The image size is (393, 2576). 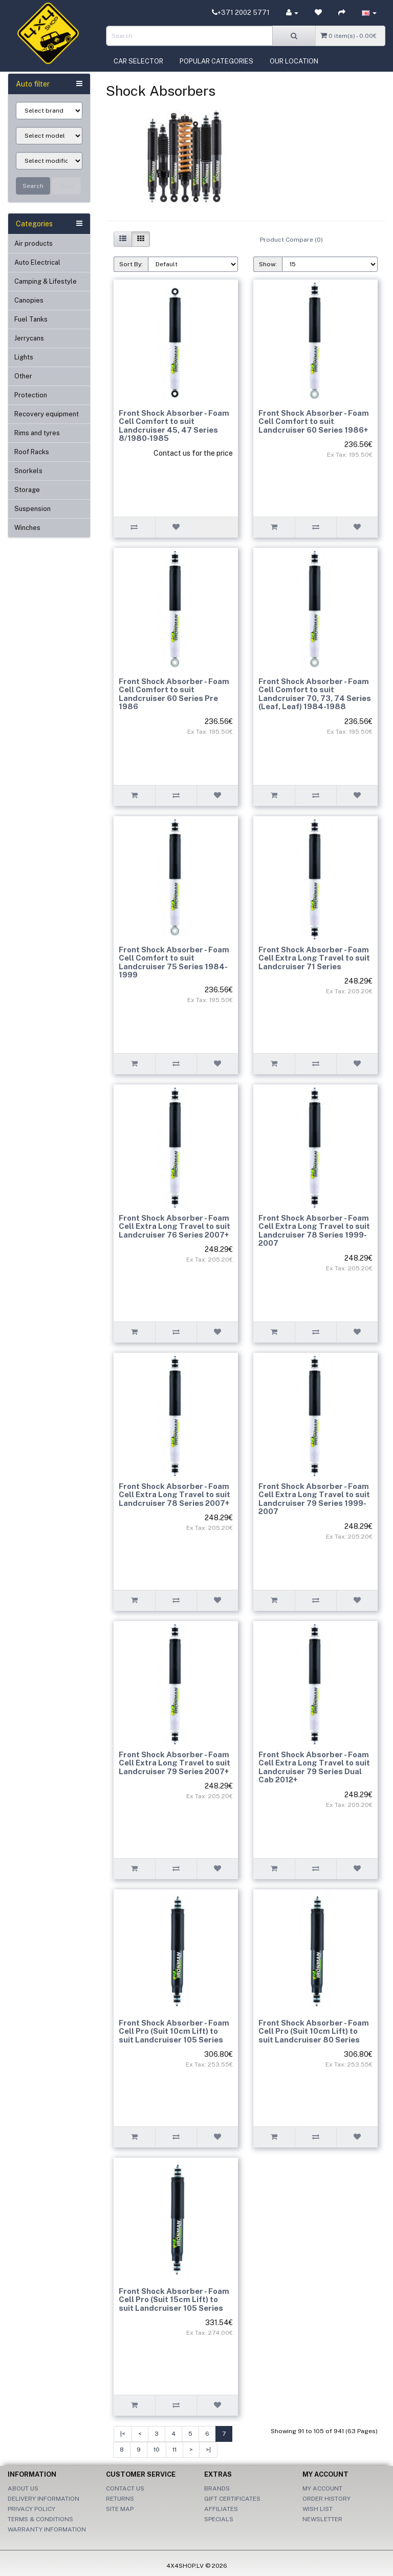 I want to click on Rims and tyres, so click(x=37, y=433).